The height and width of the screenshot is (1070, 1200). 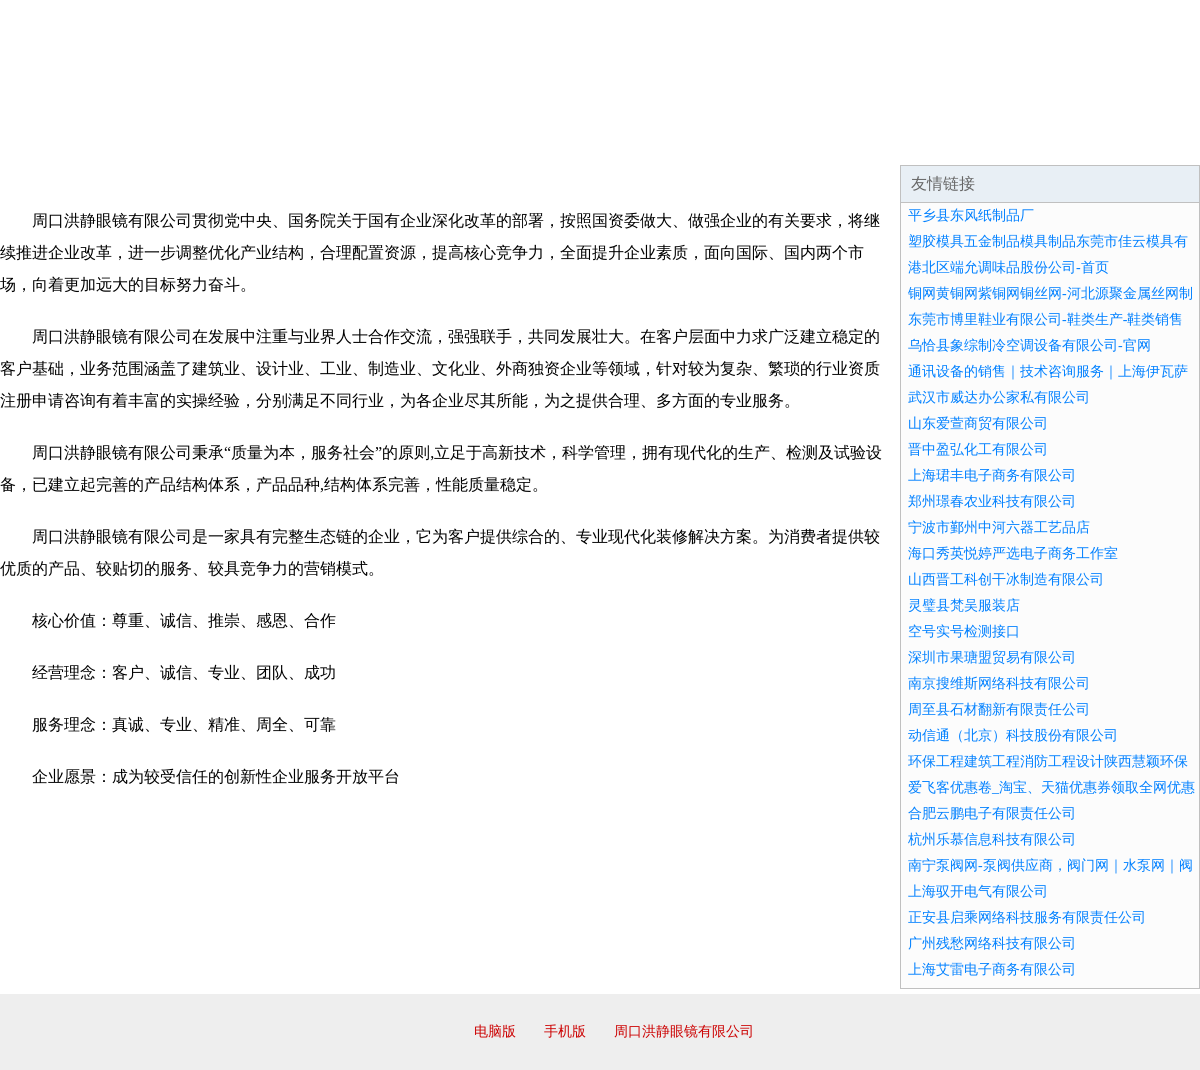 What do you see at coordinates (992, 969) in the screenshot?
I see `上海艾雷电子商务有限公司` at bounding box center [992, 969].